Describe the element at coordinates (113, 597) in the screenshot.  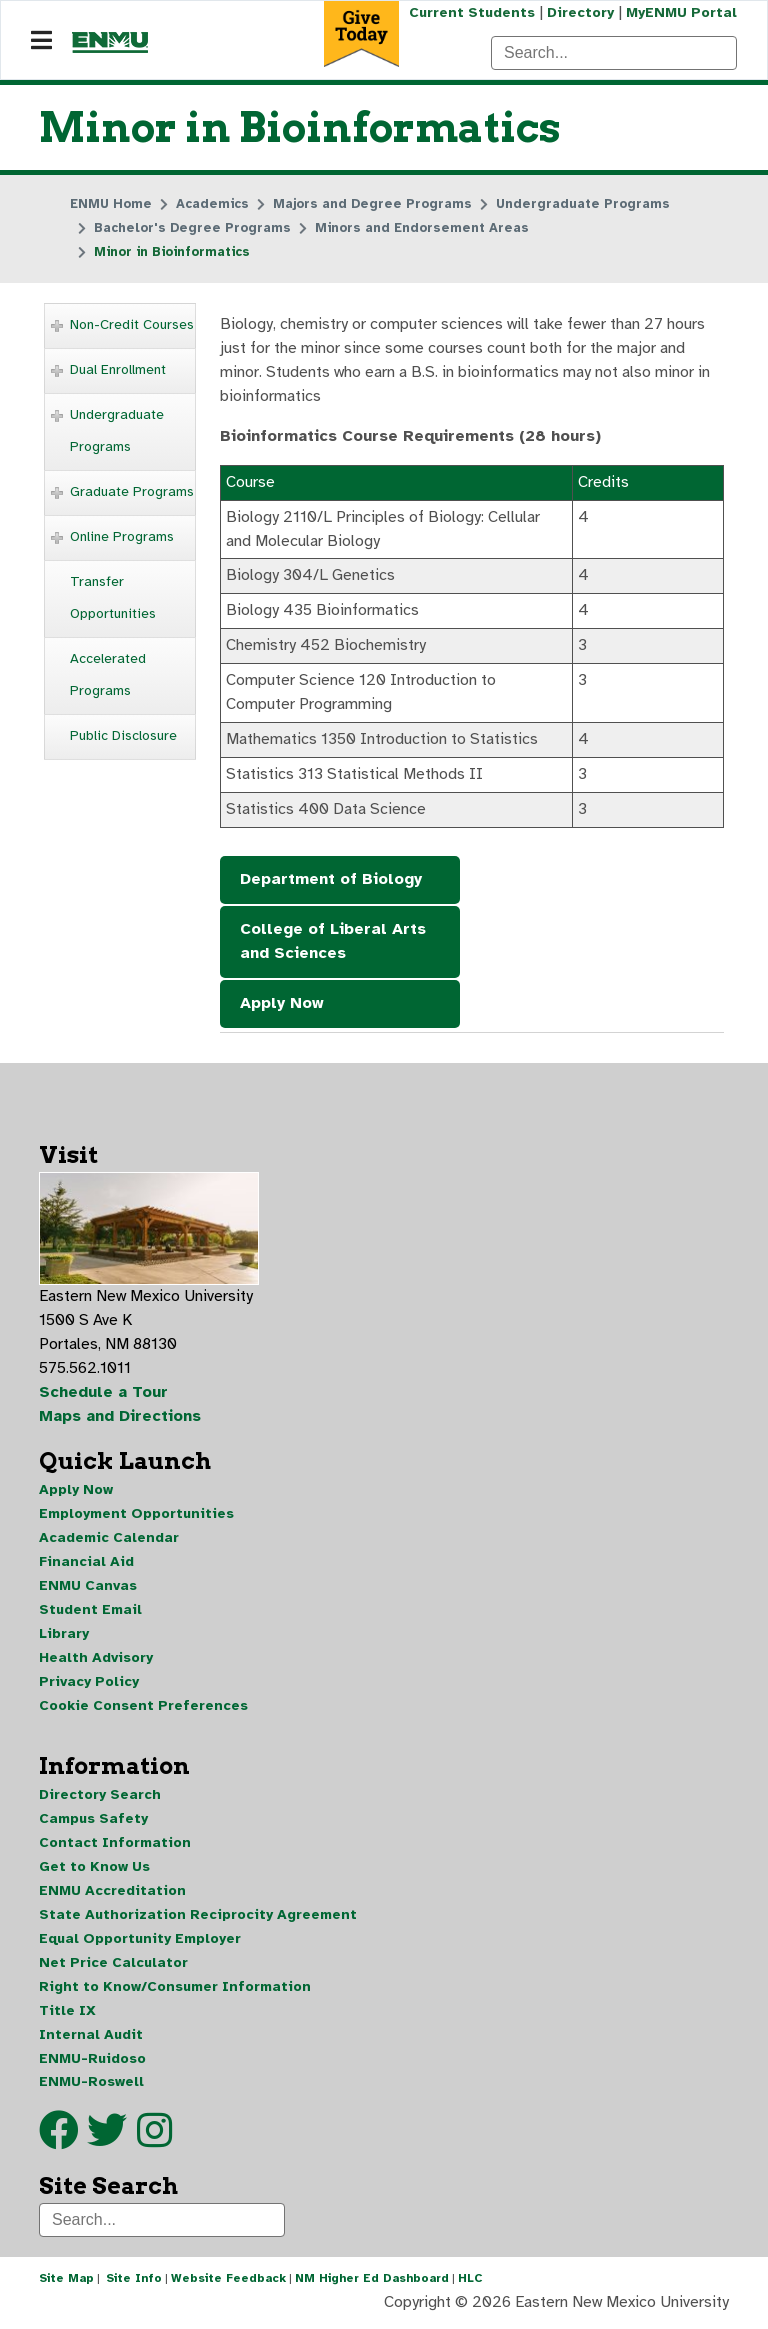
I see `Transfer Opportunities` at that location.